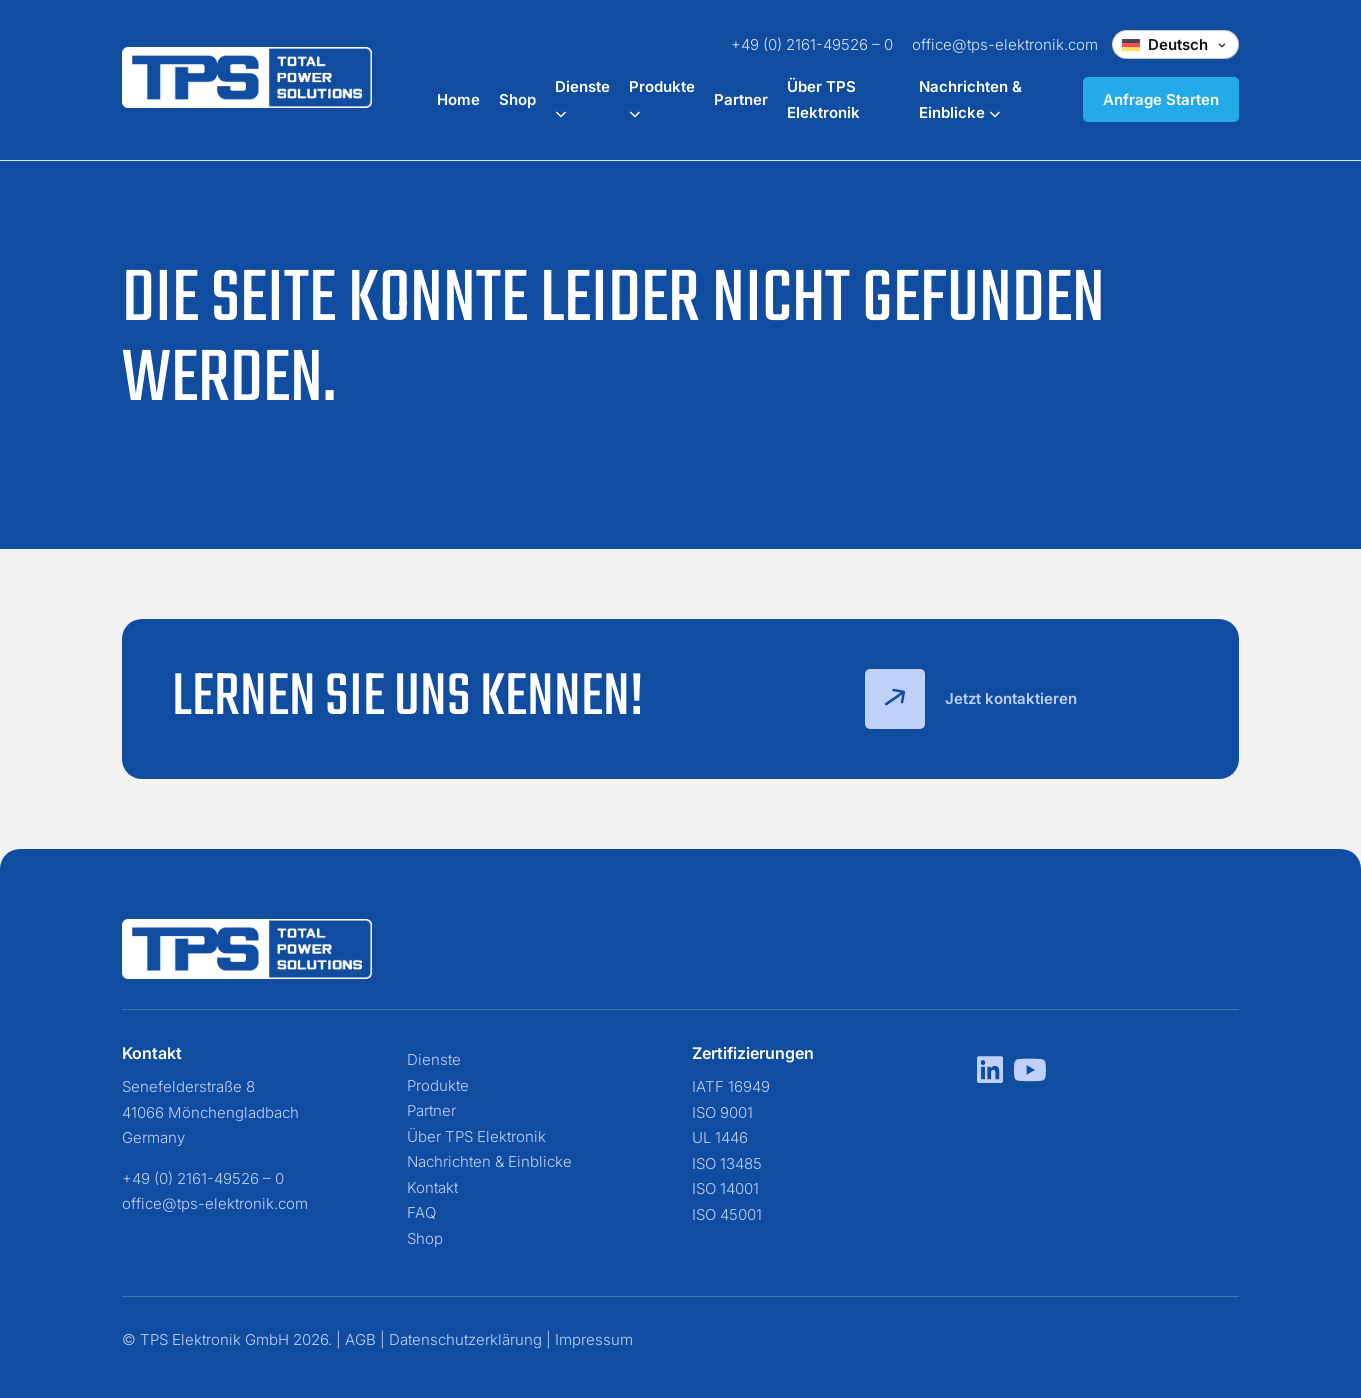 The width and height of the screenshot is (1361, 1398). Describe the element at coordinates (971, 699) in the screenshot. I see `Jetzt kontaktieren` at that location.